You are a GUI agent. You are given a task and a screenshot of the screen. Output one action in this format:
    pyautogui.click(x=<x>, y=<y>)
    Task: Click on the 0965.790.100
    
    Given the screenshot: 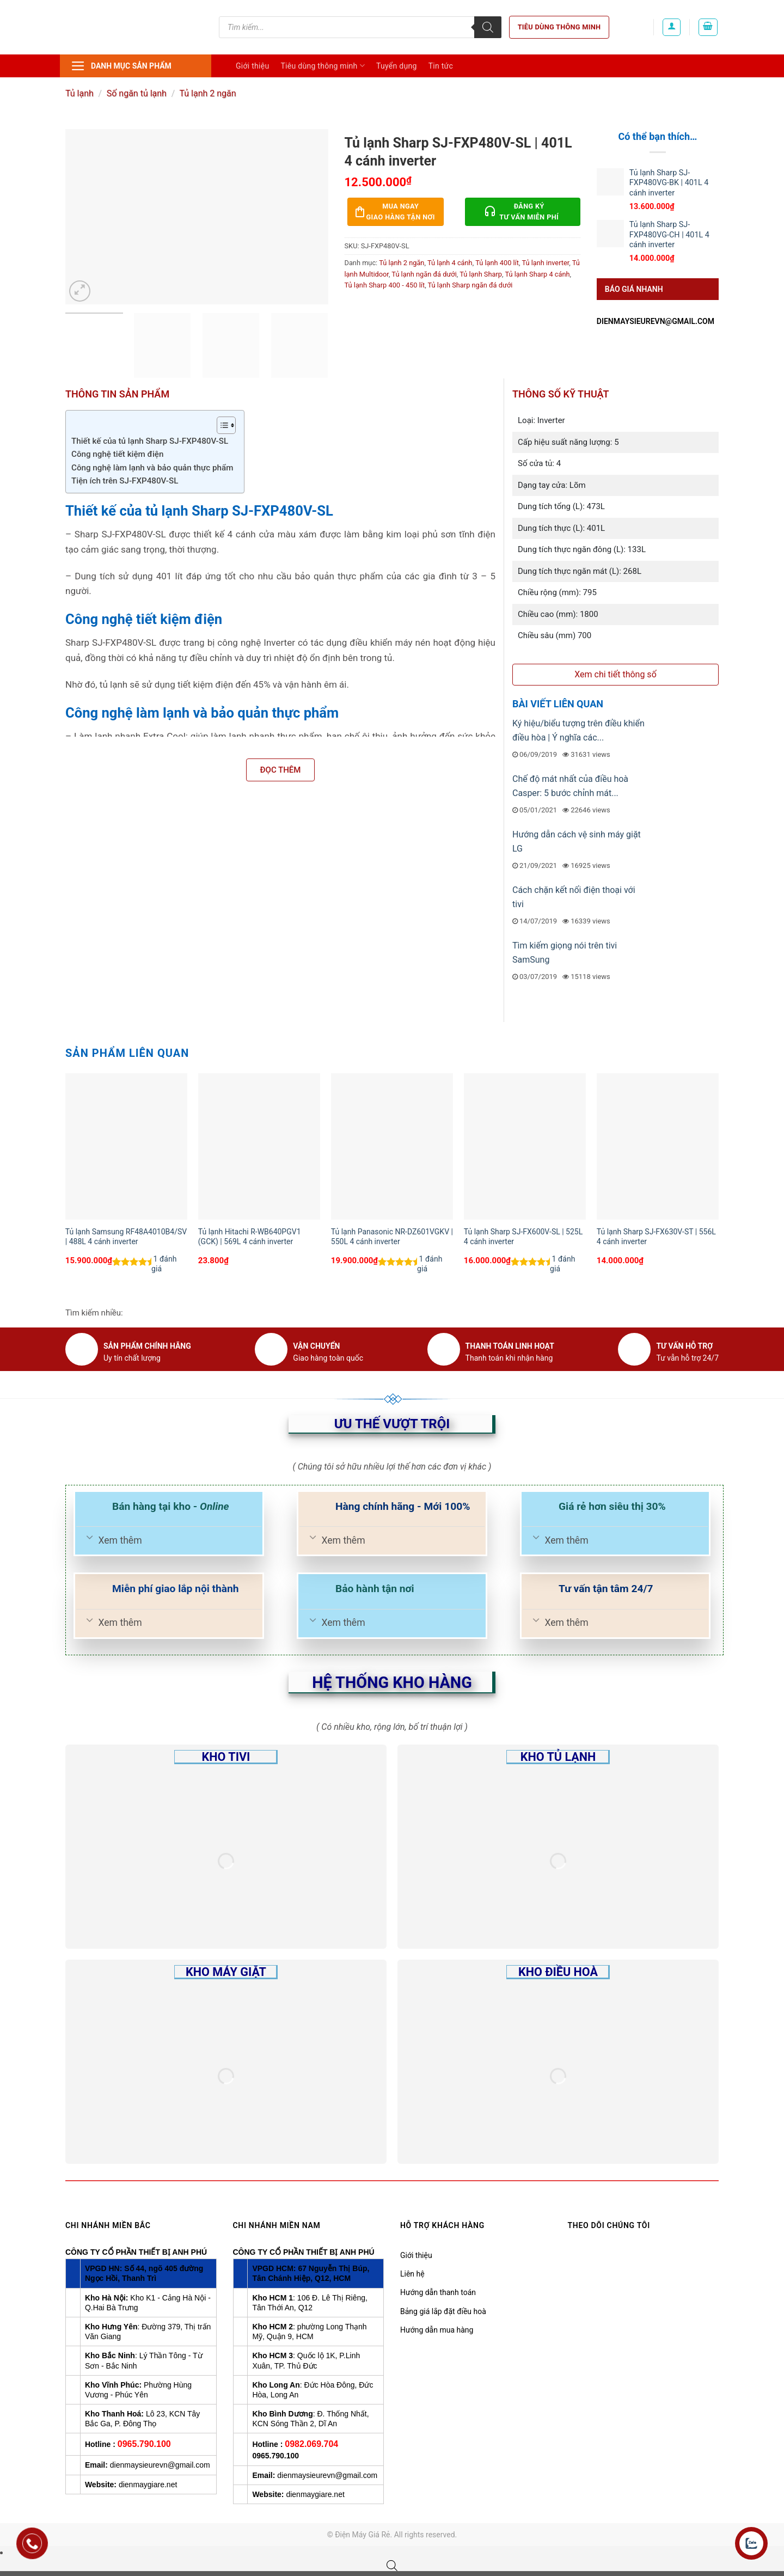 What is the action you would take?
    pyautogui.click(x=144, y=2444)
    